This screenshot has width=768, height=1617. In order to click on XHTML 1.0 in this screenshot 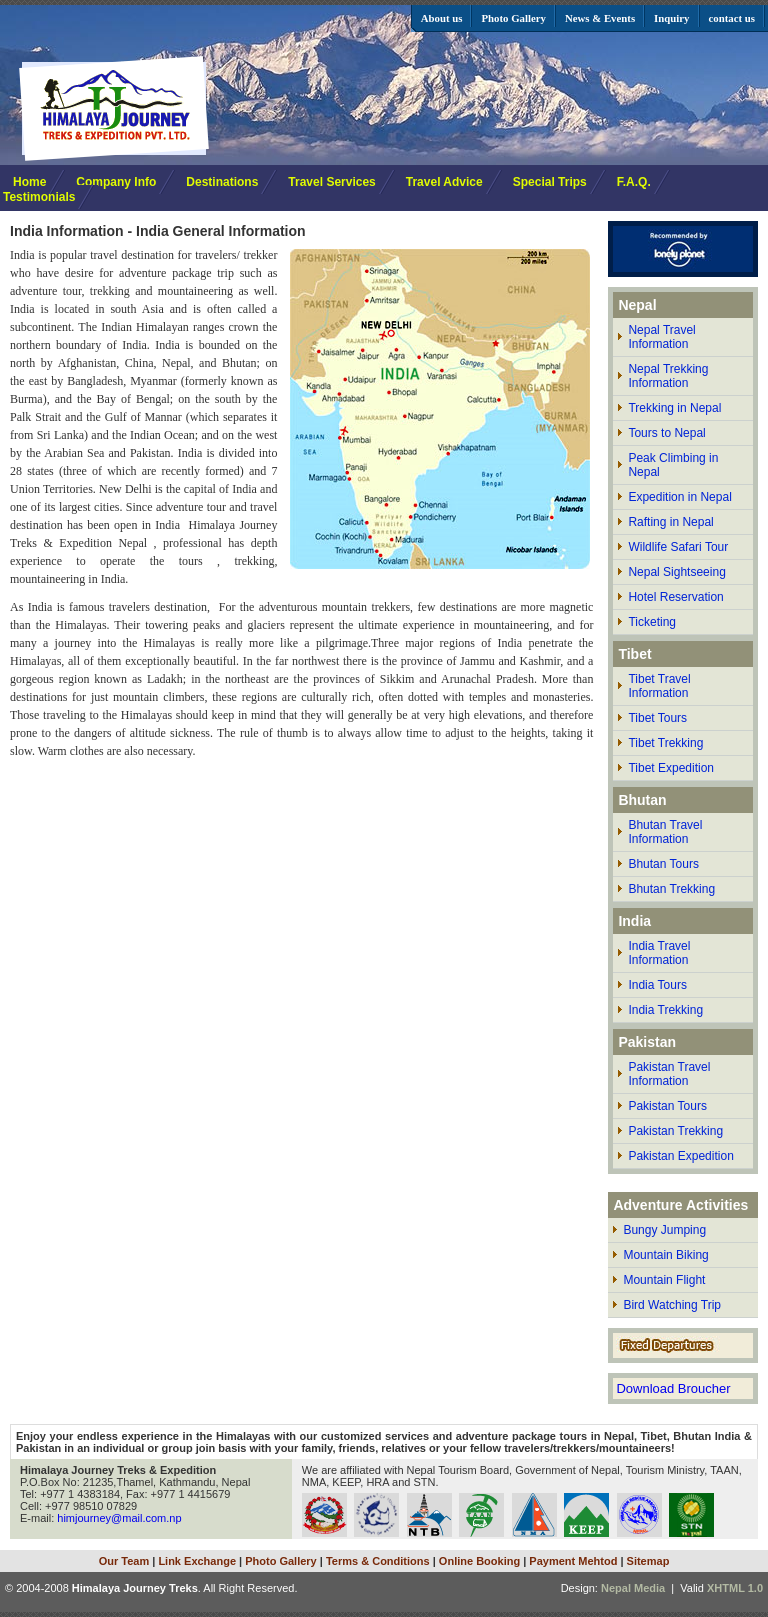, I will do `click(735, 1588)`.